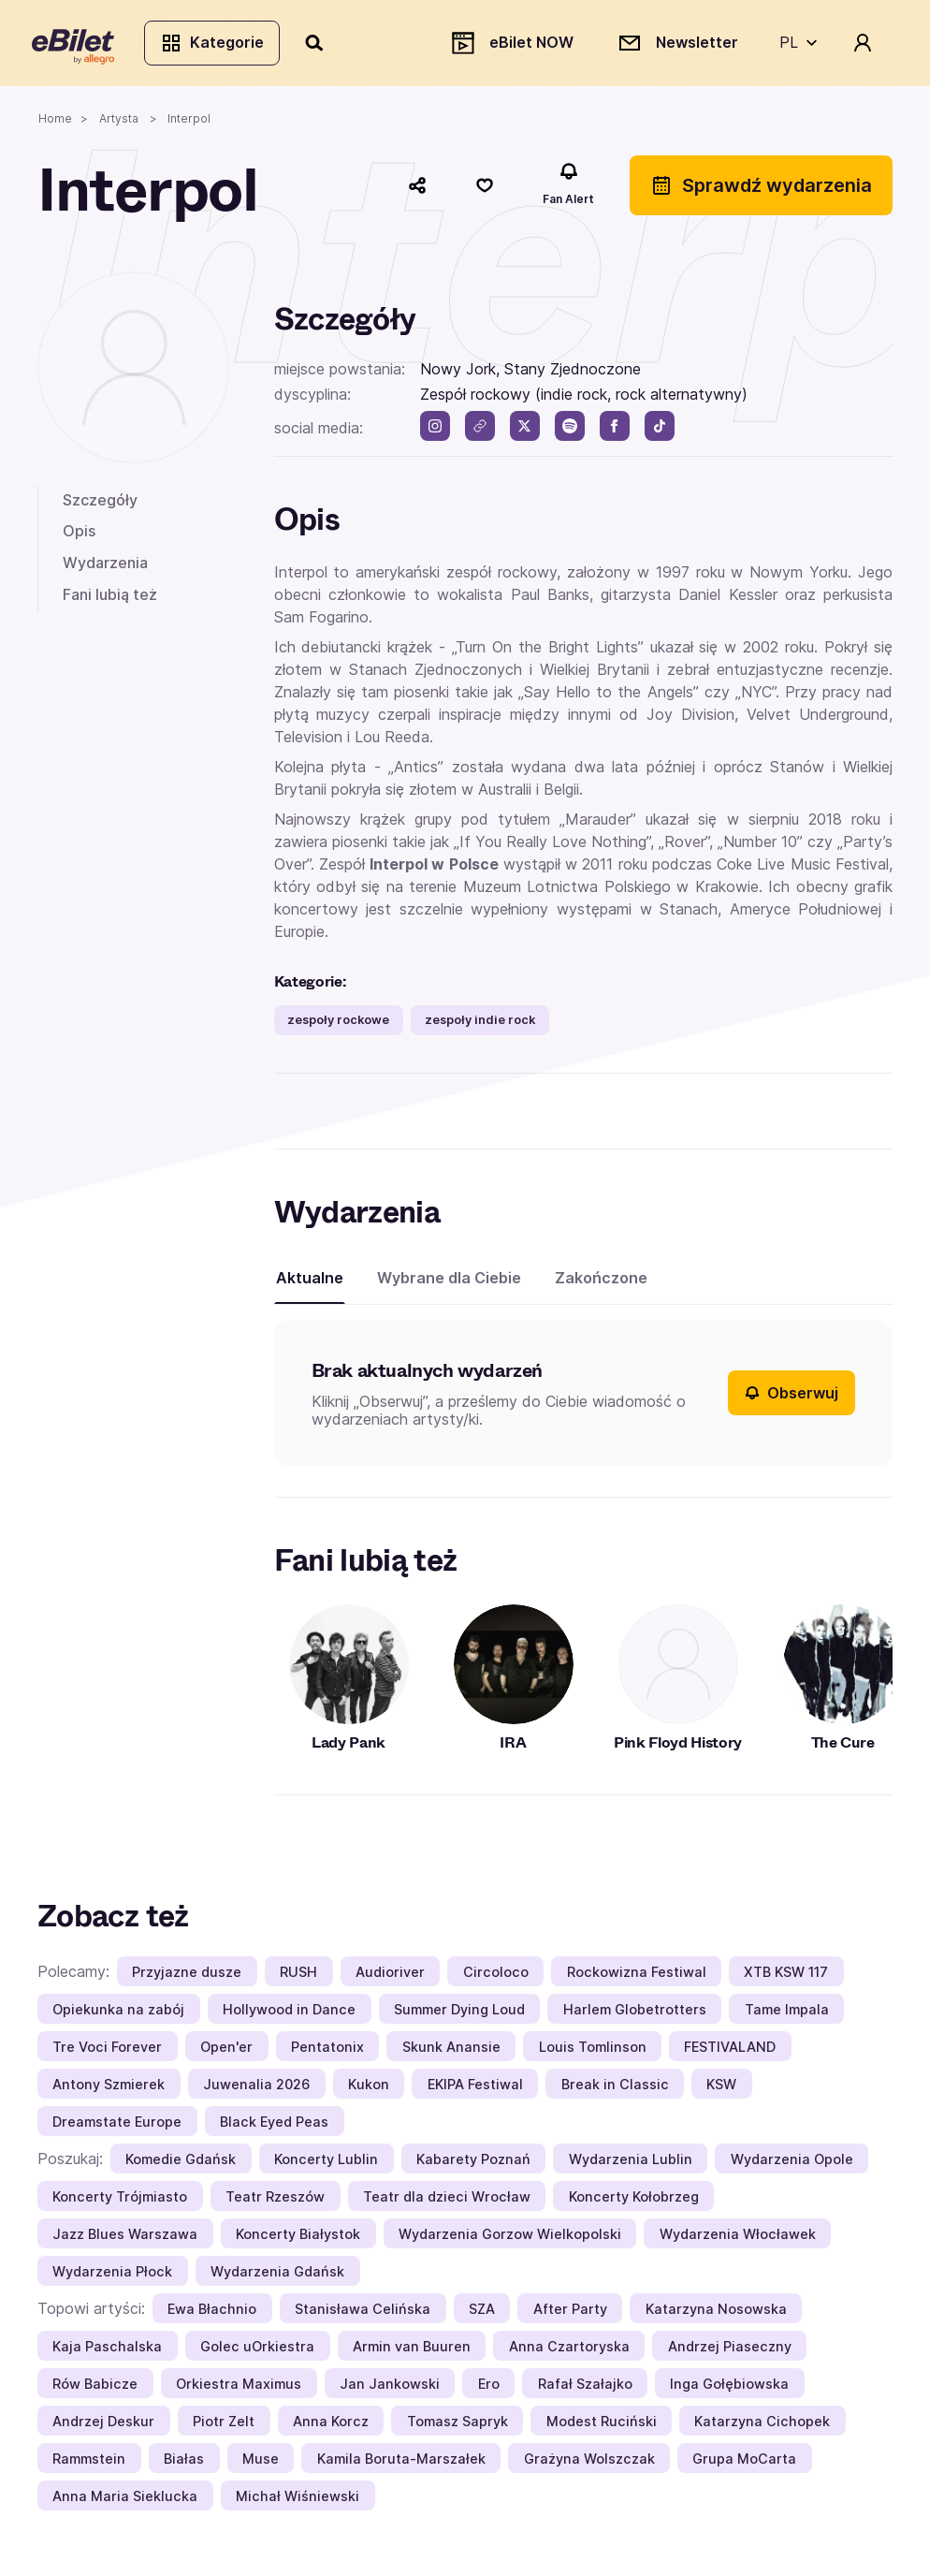 This screenshot has height=2576, width=944. Describe the element at coordinates (226, 2051) in the screenshot. I see `Open'er` at that location.